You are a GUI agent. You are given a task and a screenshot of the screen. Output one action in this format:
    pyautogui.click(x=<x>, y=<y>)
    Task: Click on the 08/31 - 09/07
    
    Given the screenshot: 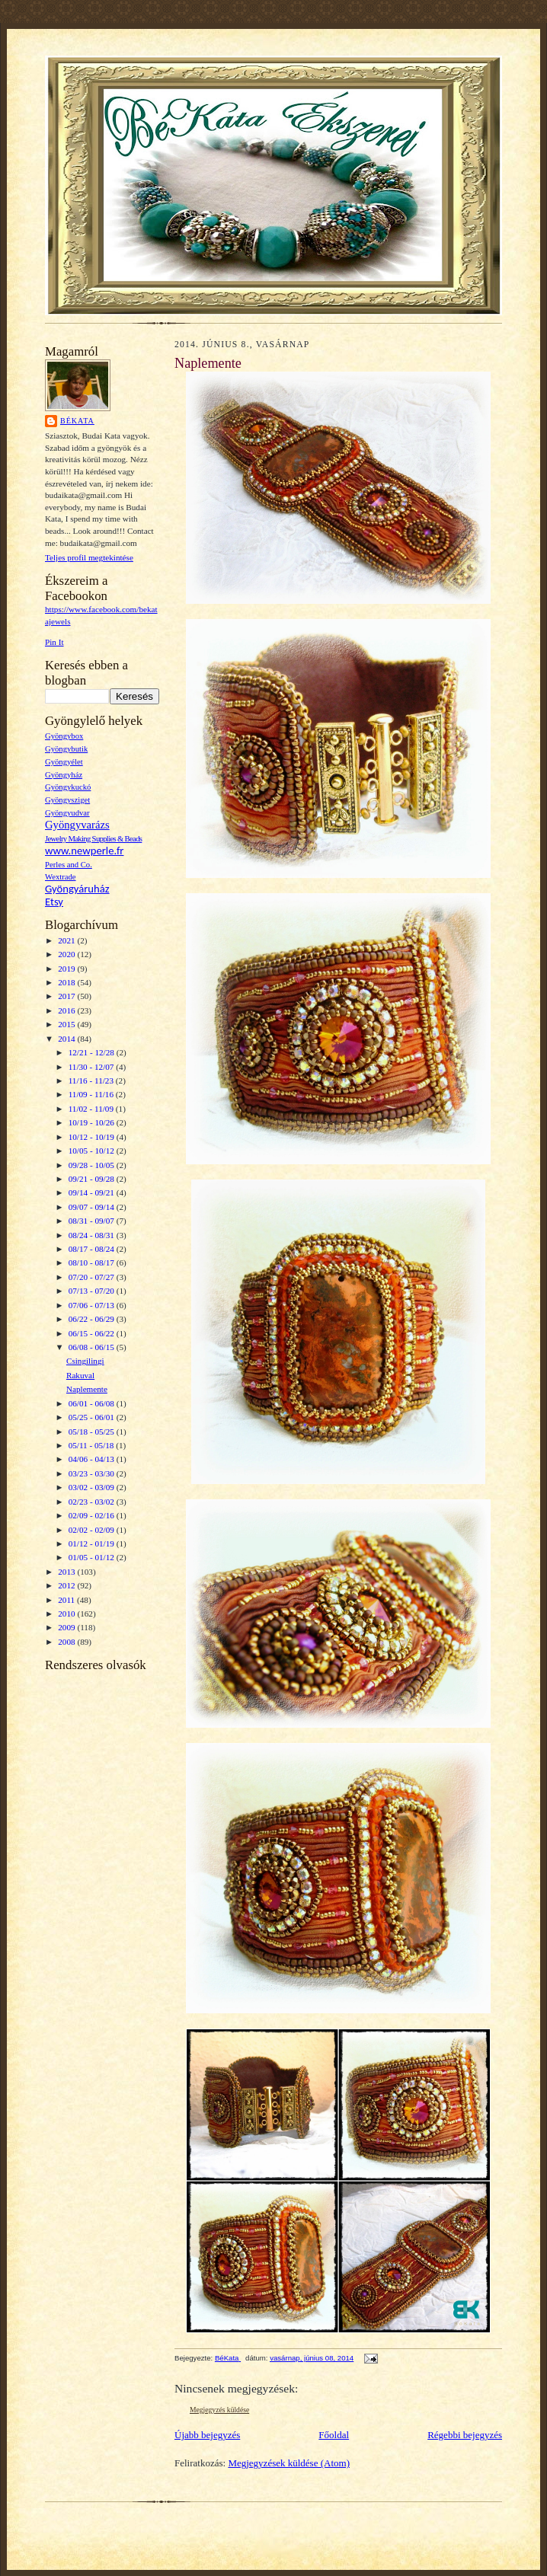 What is the action you would take?
    pyautogui.click(x=93, y=1220)
    